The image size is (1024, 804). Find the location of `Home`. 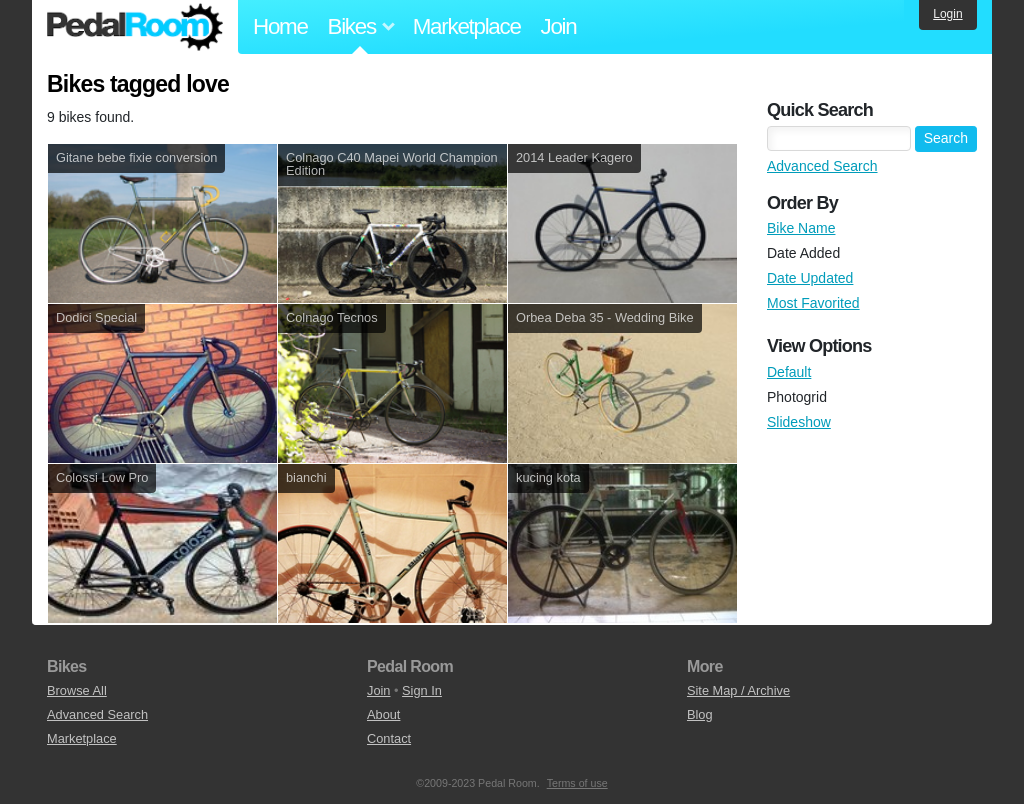

Home is located at coordinates (280, 26).